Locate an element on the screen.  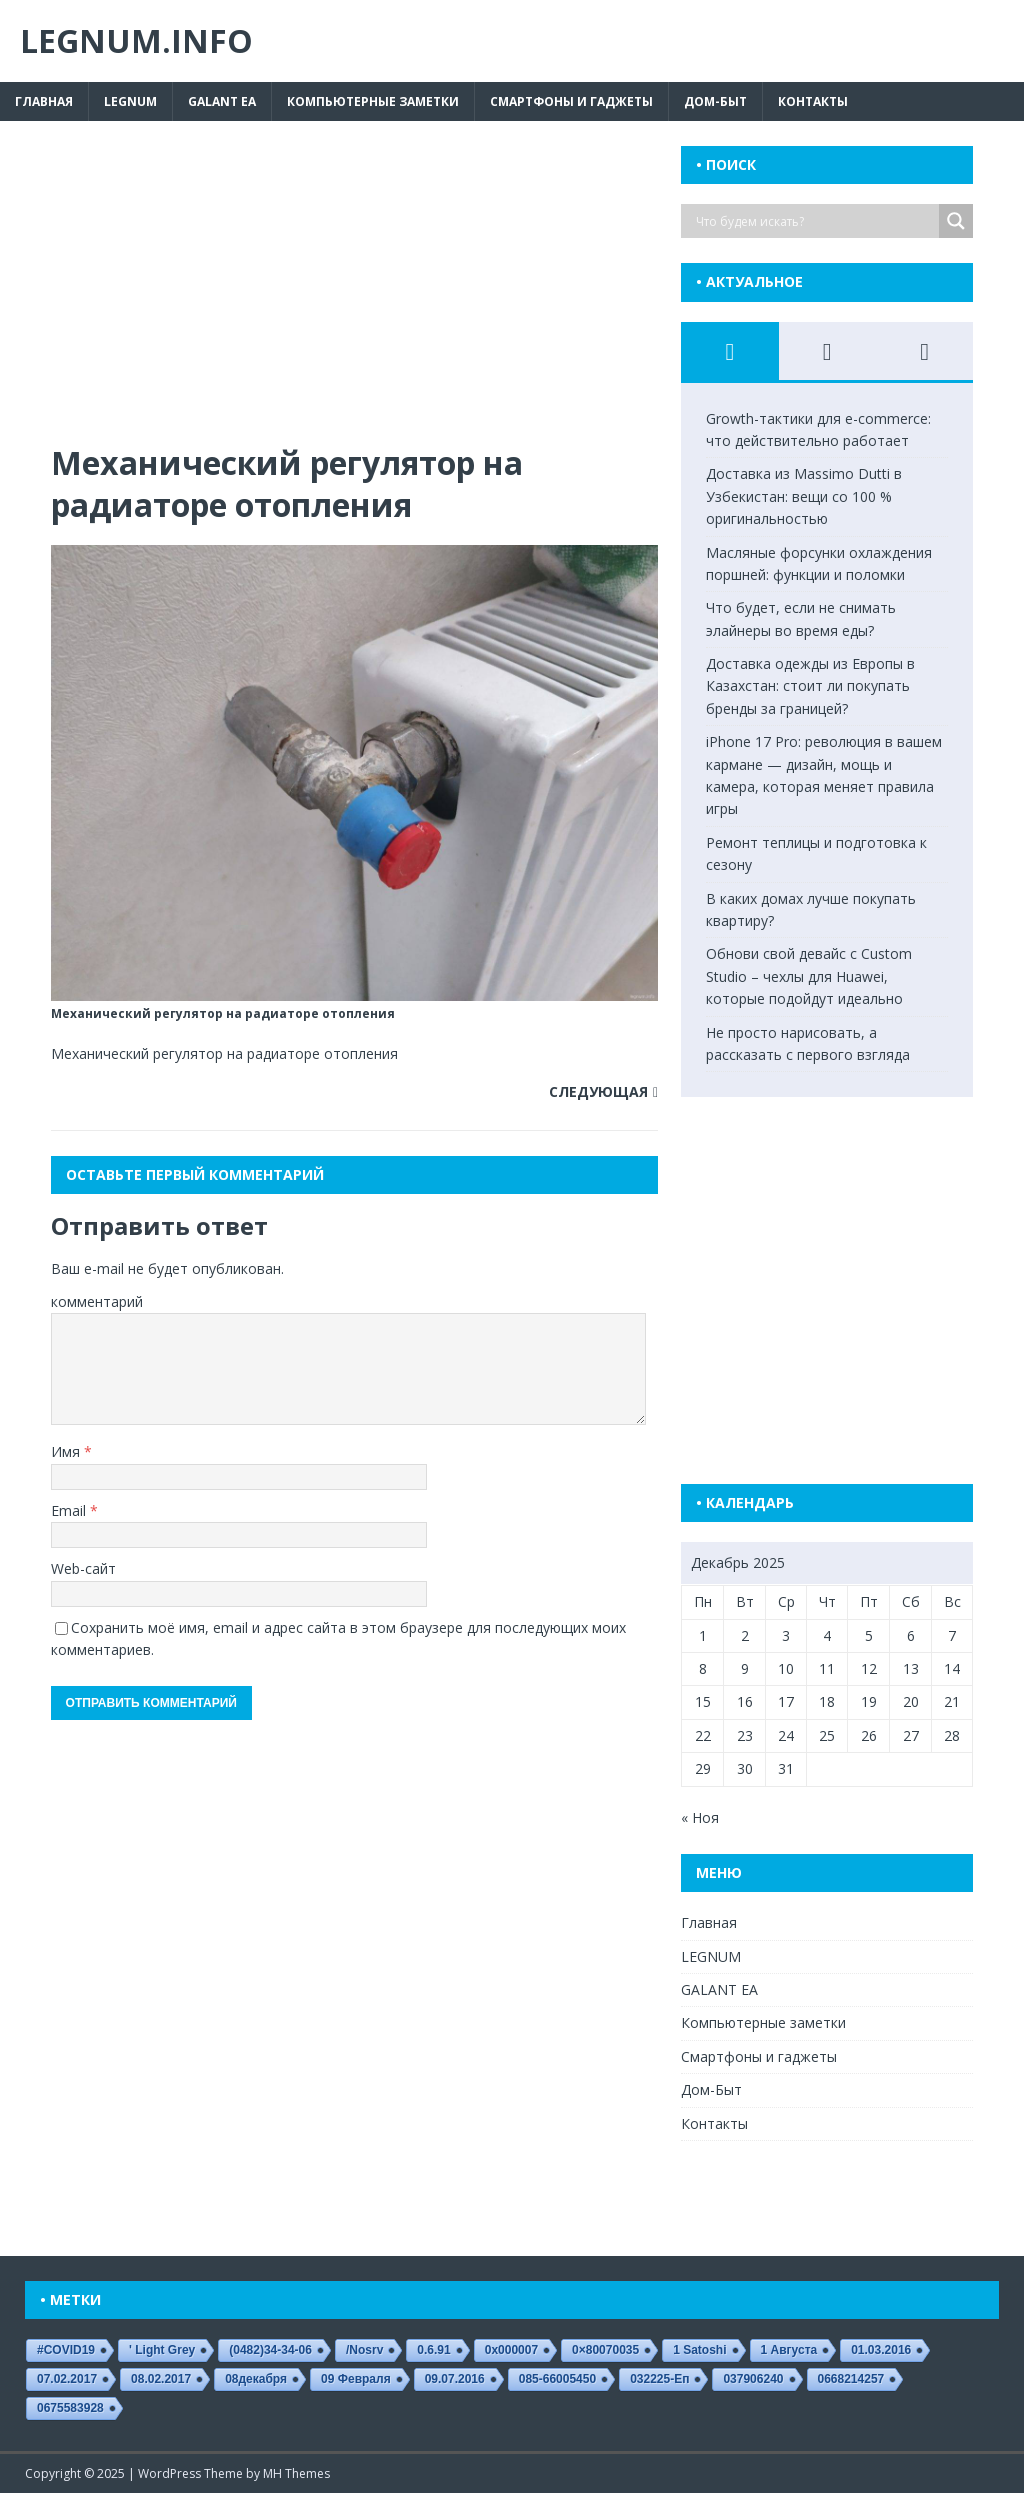
[Search input] is located at coordinates (815, 221).